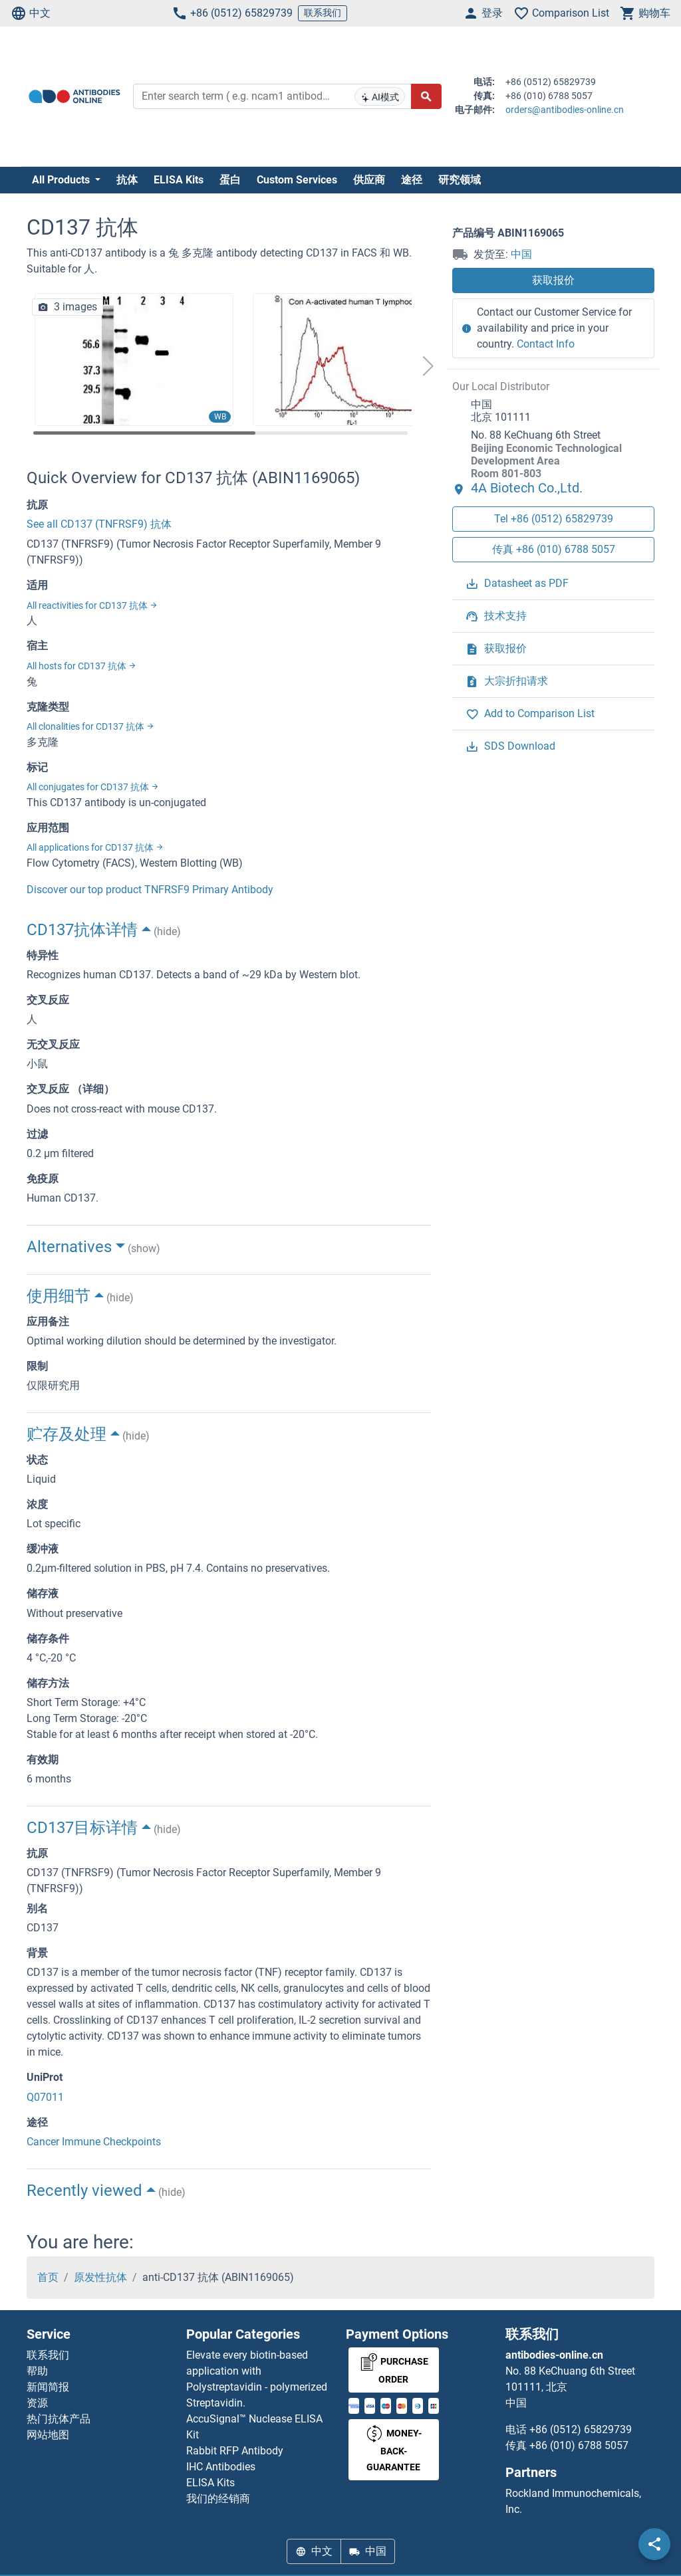 The height and width of the screenshot is (2576, 681). What do you see at coordinates (99, 524) in the screenshot?
I see `See all CD137 (TNFRSF9) 抗体` at bounding box center [99, 524].